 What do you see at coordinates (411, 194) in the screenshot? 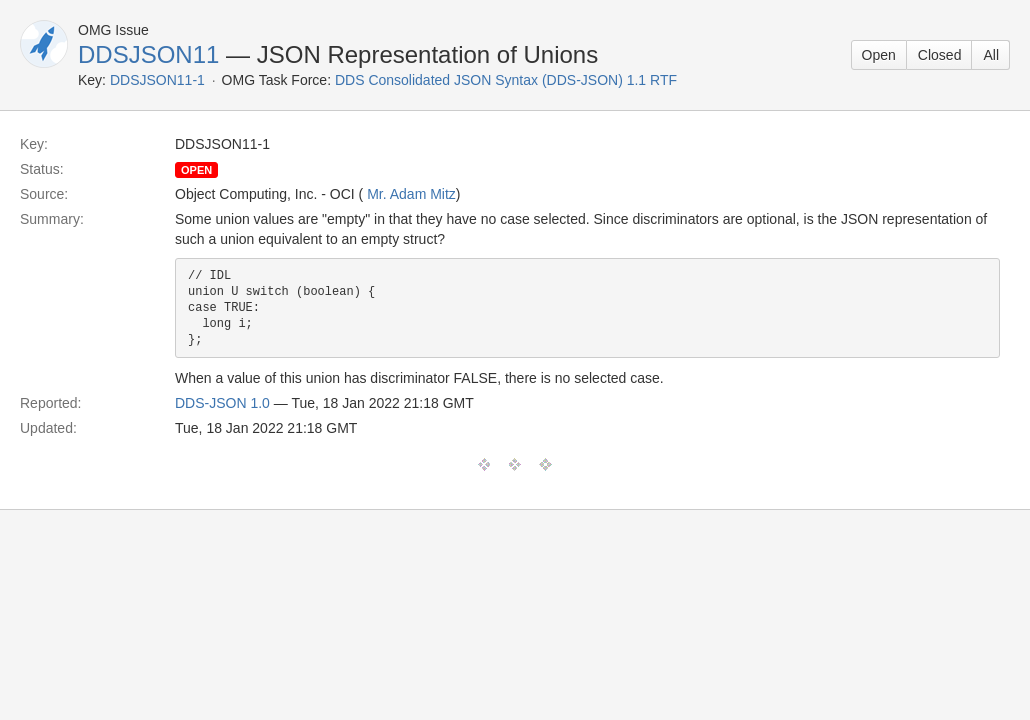
I see `Mr. Adam Mitz` at bounding box center [411, 194].